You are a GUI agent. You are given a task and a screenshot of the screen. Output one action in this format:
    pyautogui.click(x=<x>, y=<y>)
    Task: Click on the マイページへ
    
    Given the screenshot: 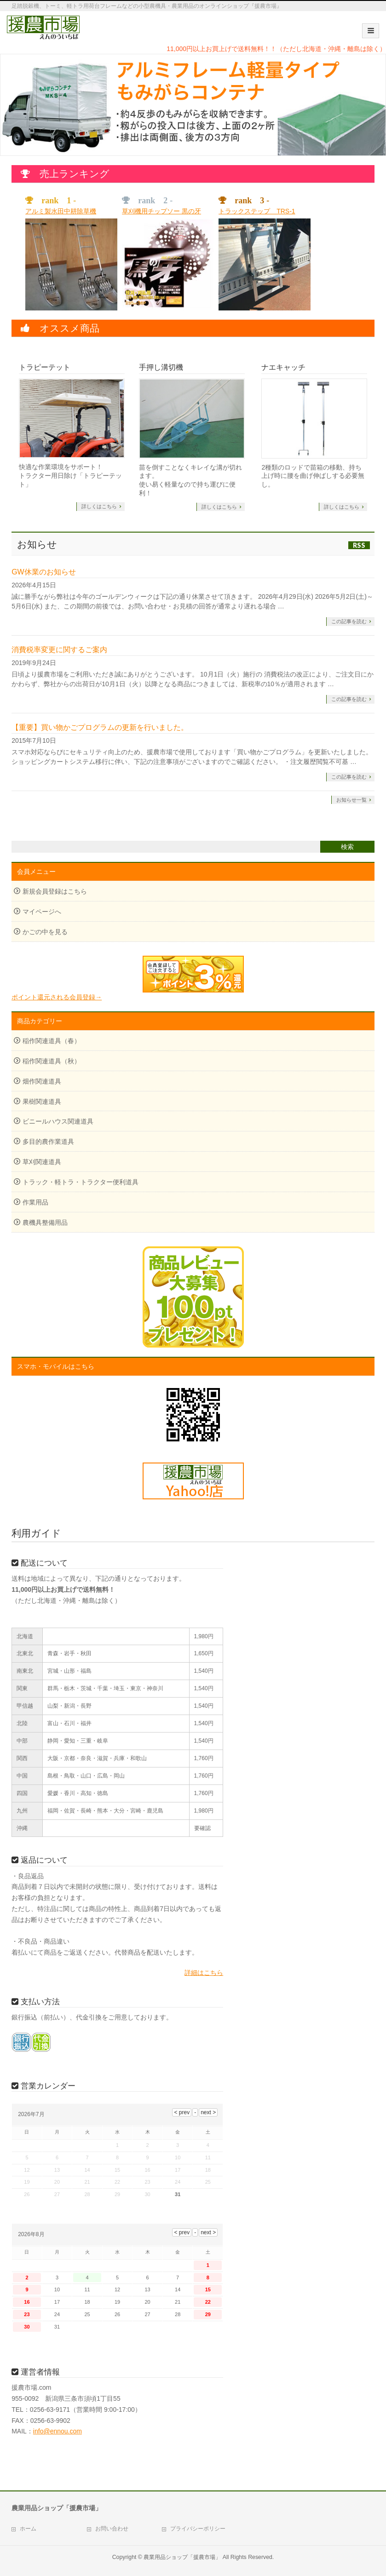 What is the action you would take?
    pyautogui.click(x=42, y=911)
    